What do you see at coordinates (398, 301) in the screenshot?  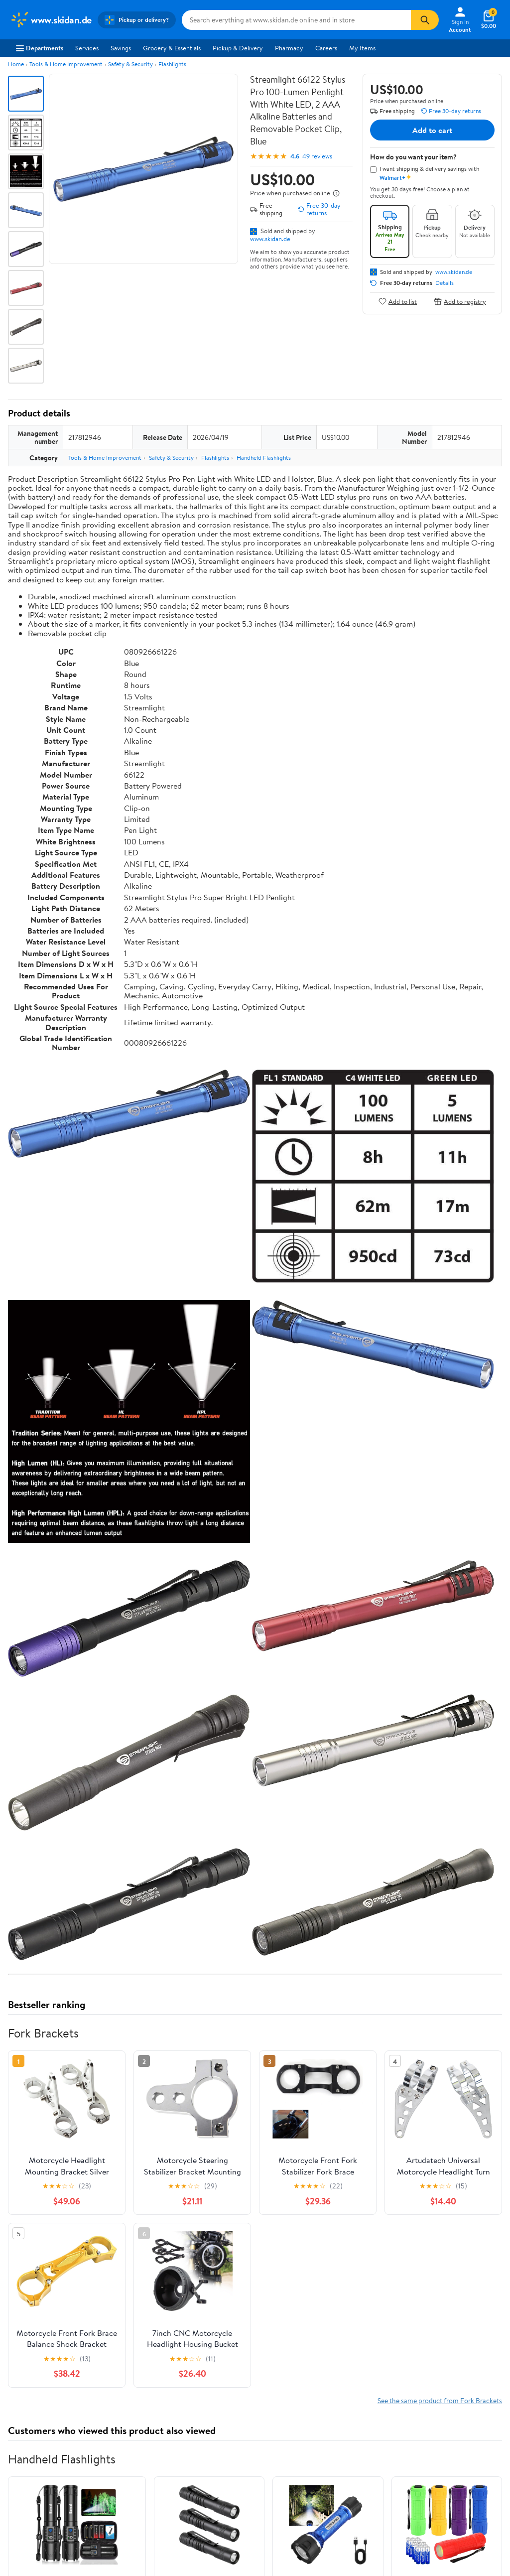 I see `Add to list` at bounding box center [398, 301].